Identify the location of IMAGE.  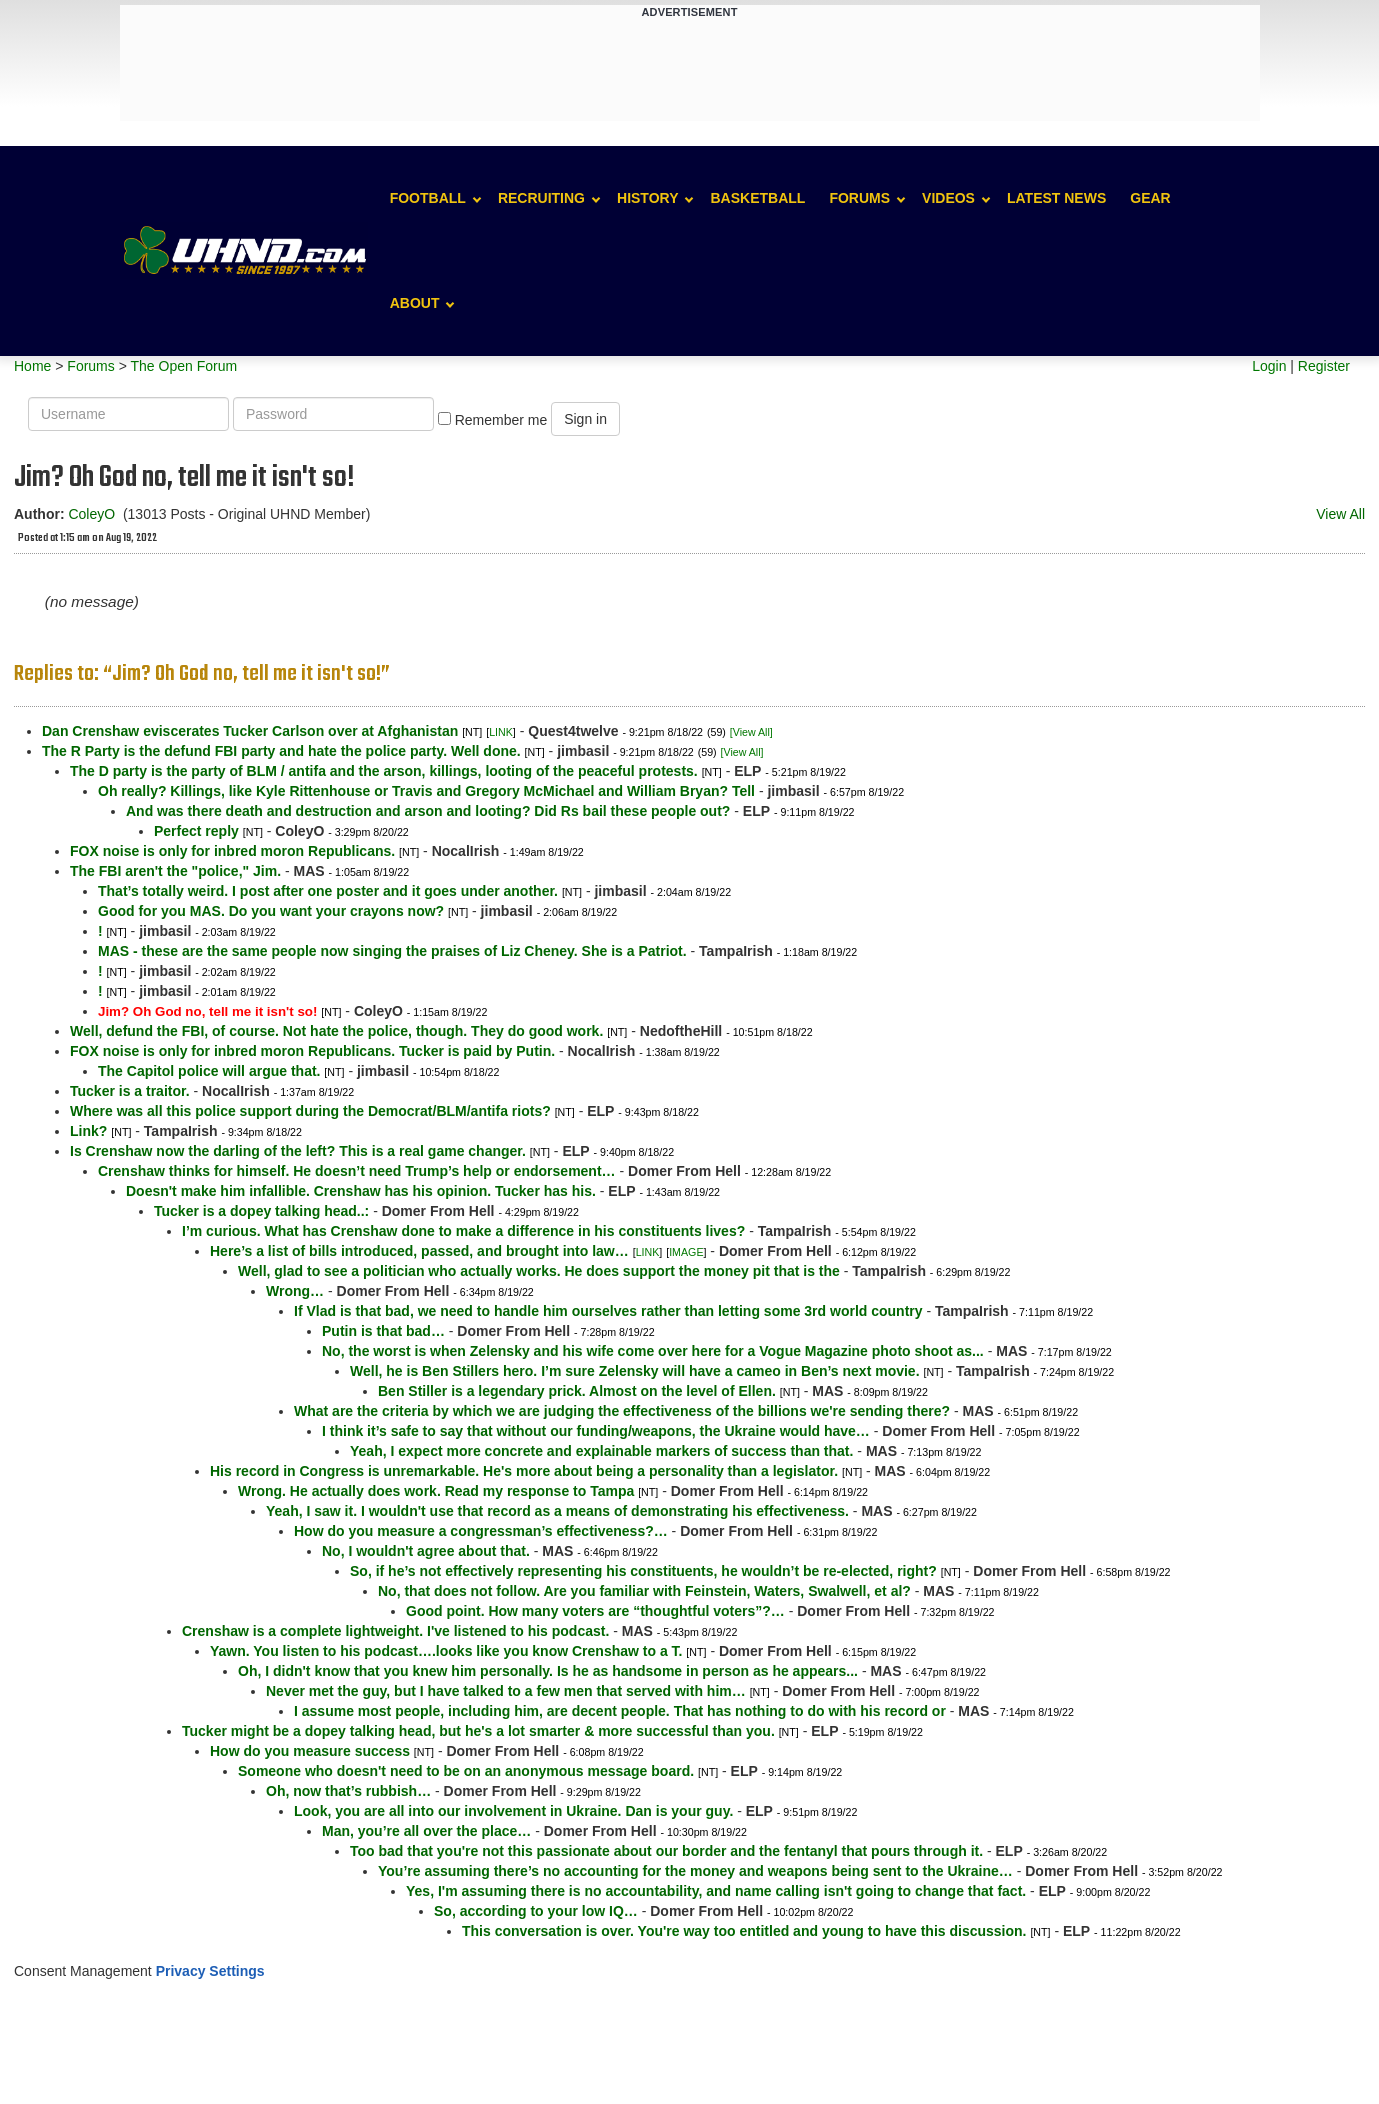
(686, 1252).